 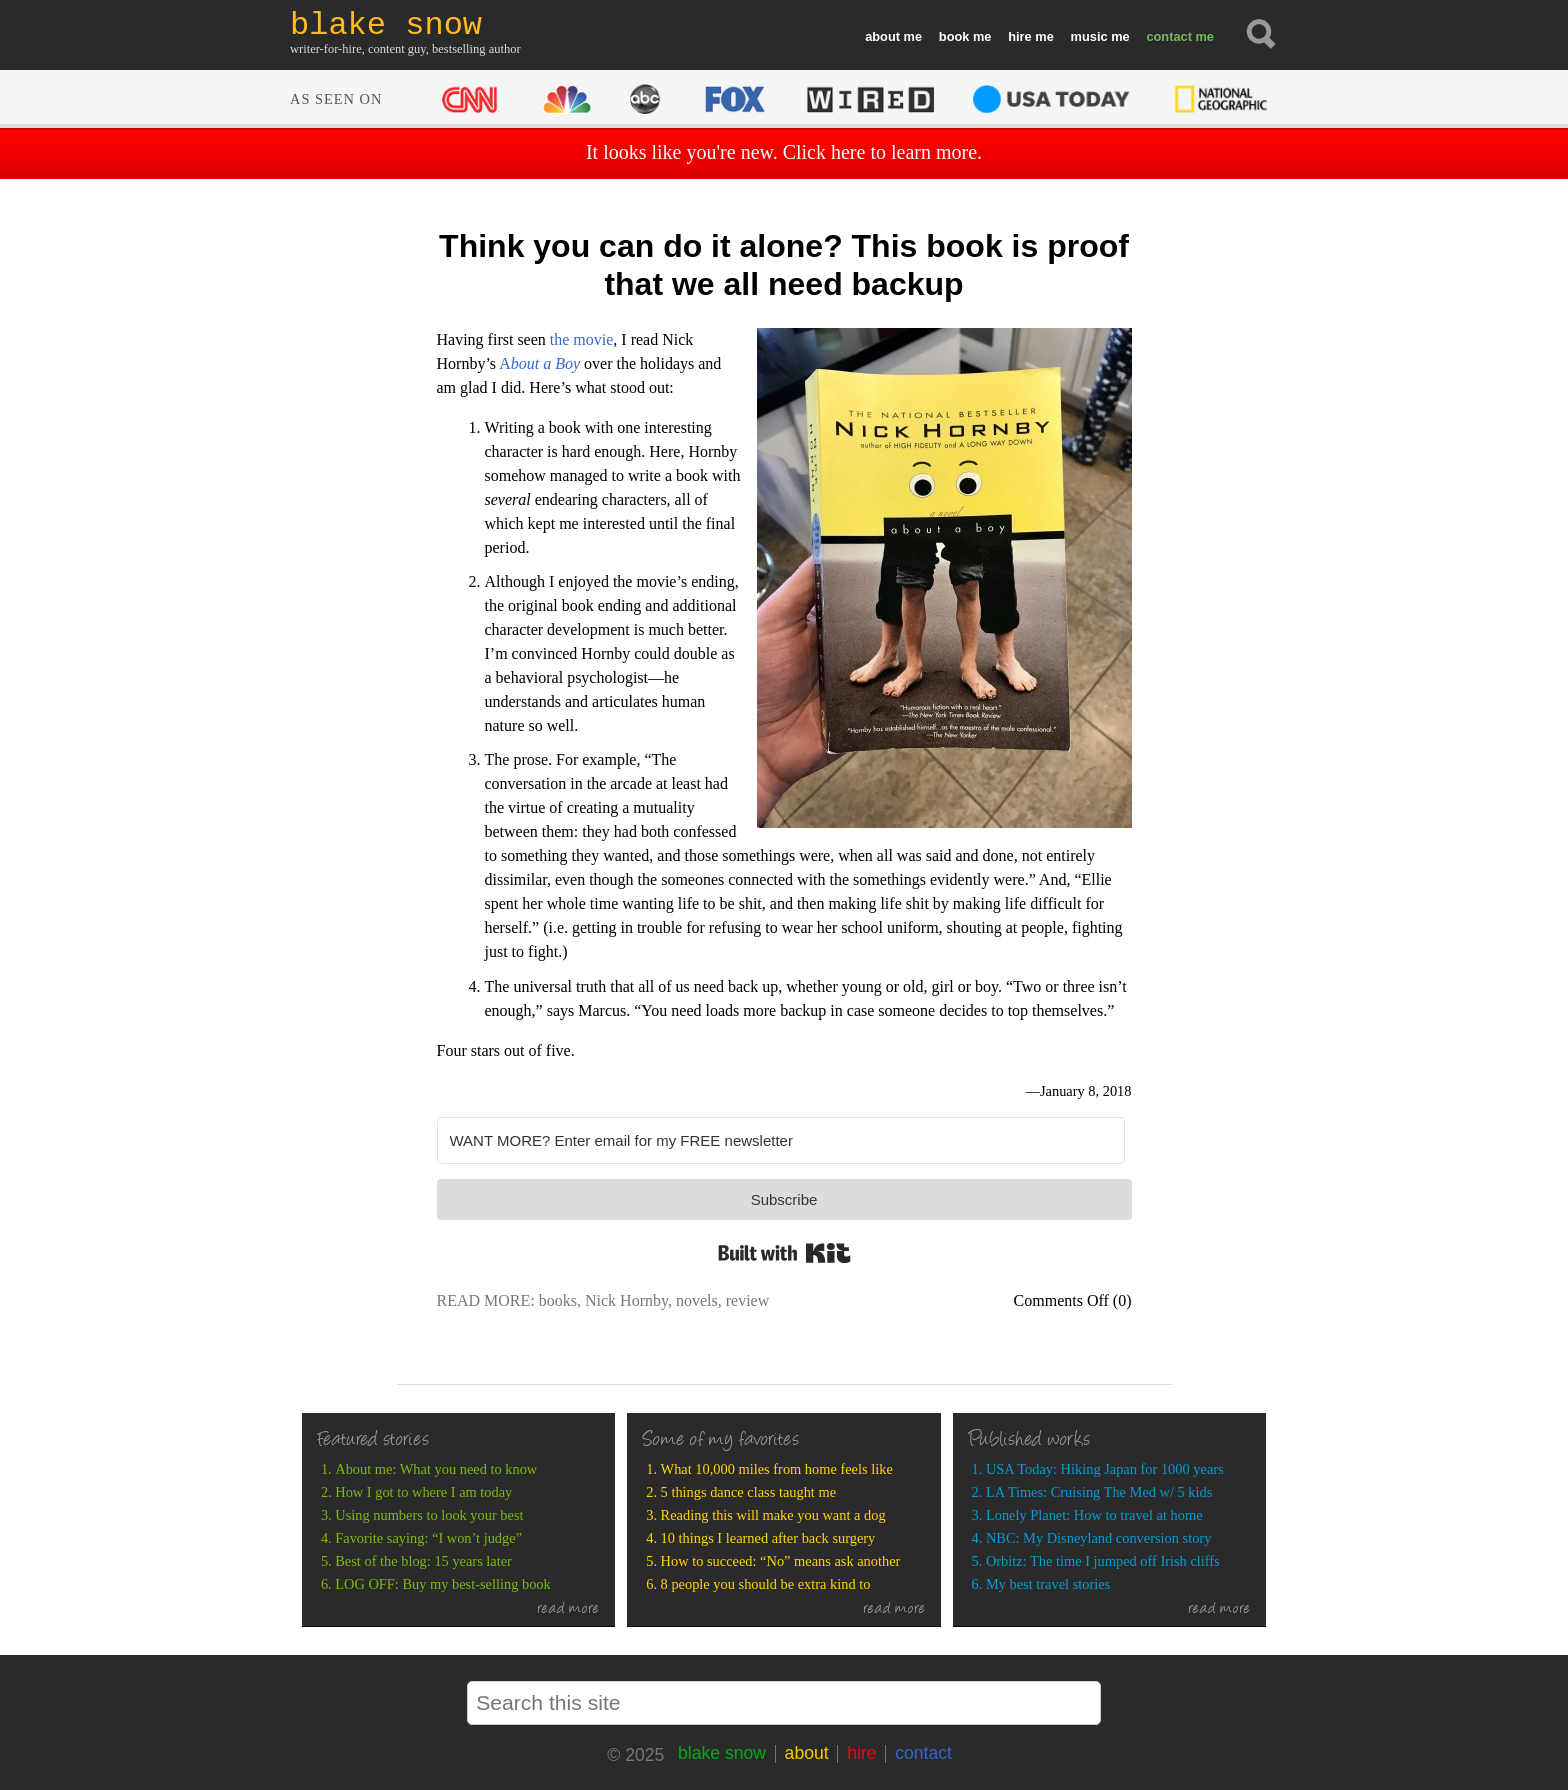 What do you see at coordinates (1094, 1515) in the screenshot?
I see `Lonely Planet: How to travel at home` at bounding box center [1094, 1515].